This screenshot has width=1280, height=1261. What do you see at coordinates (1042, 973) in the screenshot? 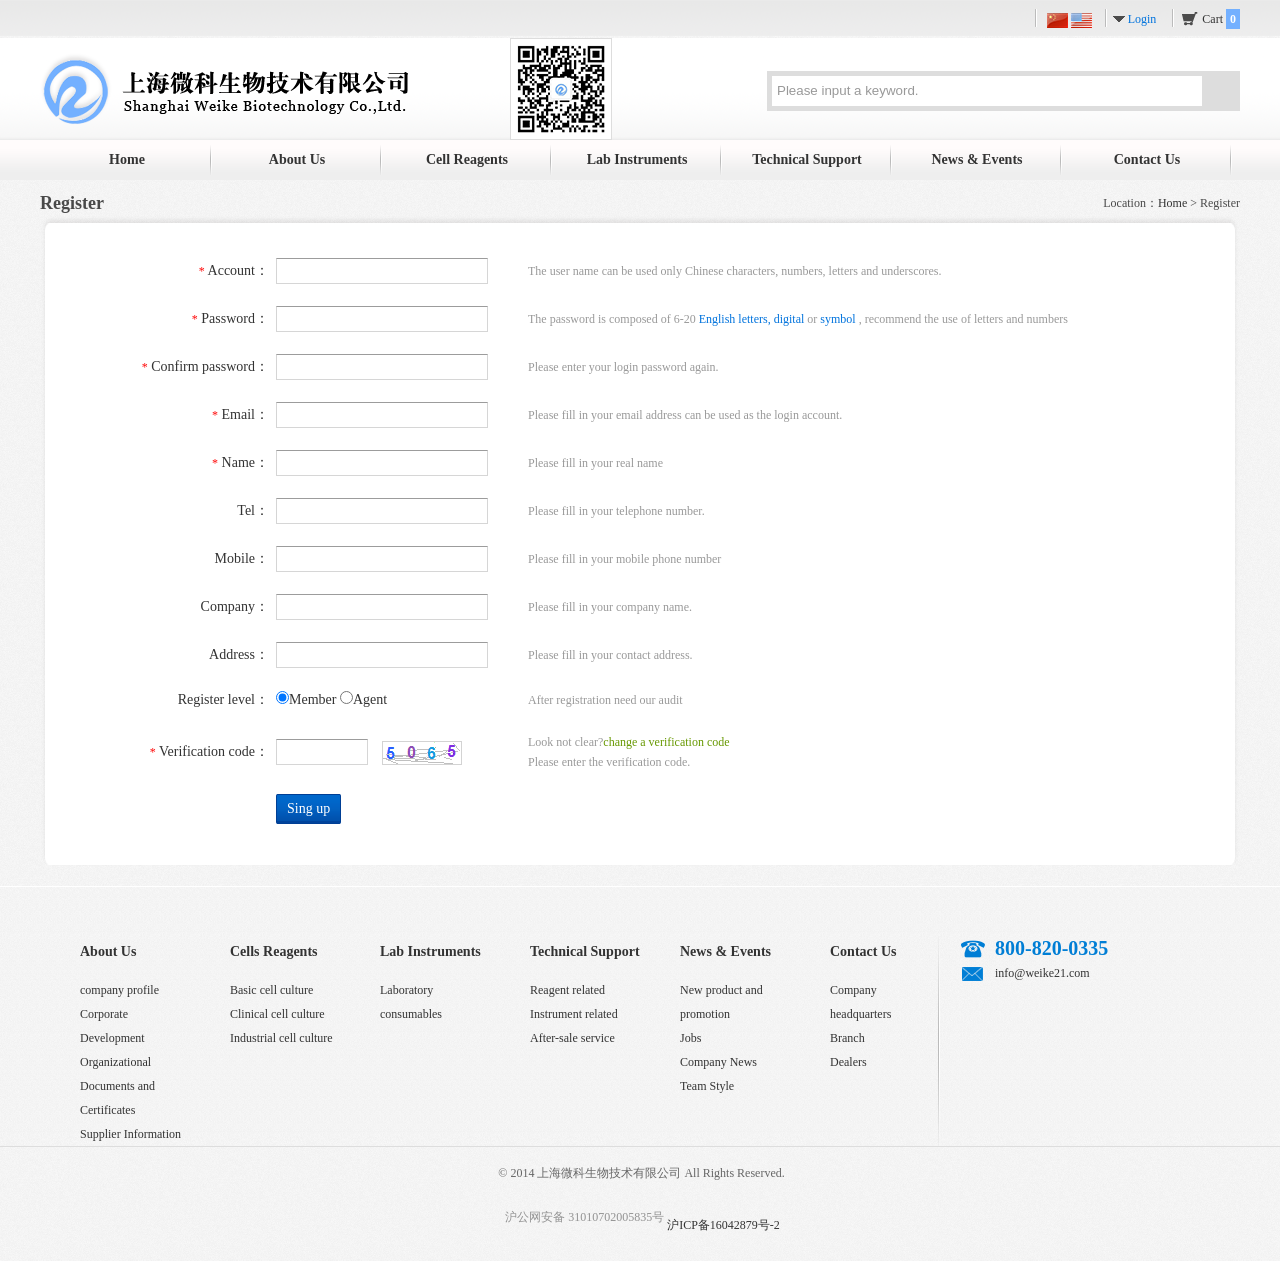
I see `info@weike21.com` at bounding box center [1042, 973].